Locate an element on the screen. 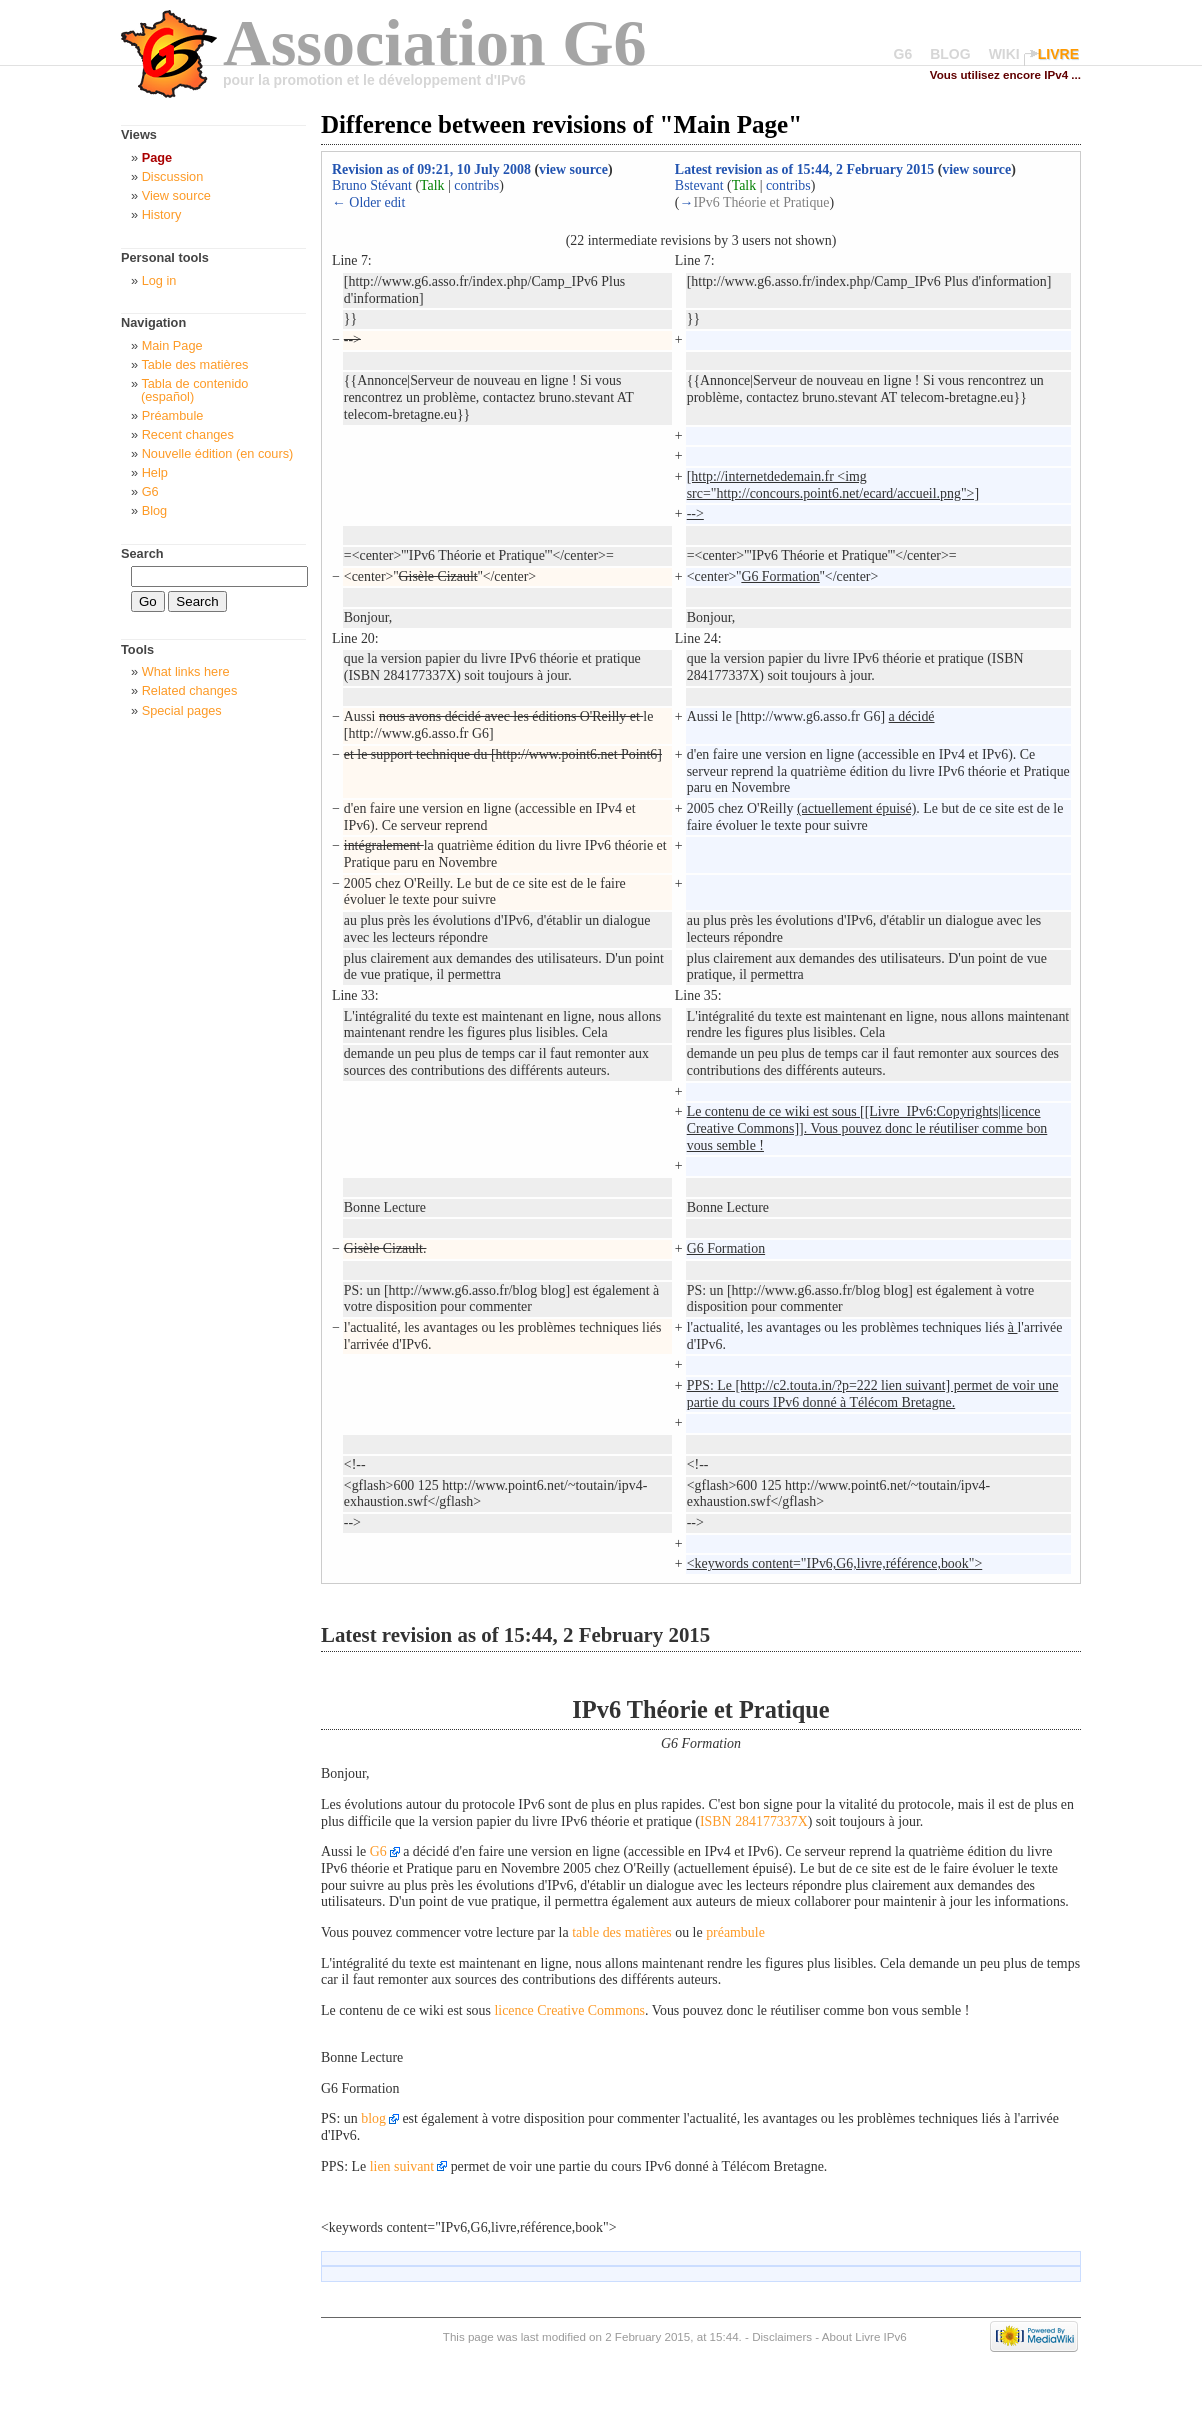 This screenshot has height=2411, width=1202. Tabla de contenido (español) is located at coordinates (194, 390).